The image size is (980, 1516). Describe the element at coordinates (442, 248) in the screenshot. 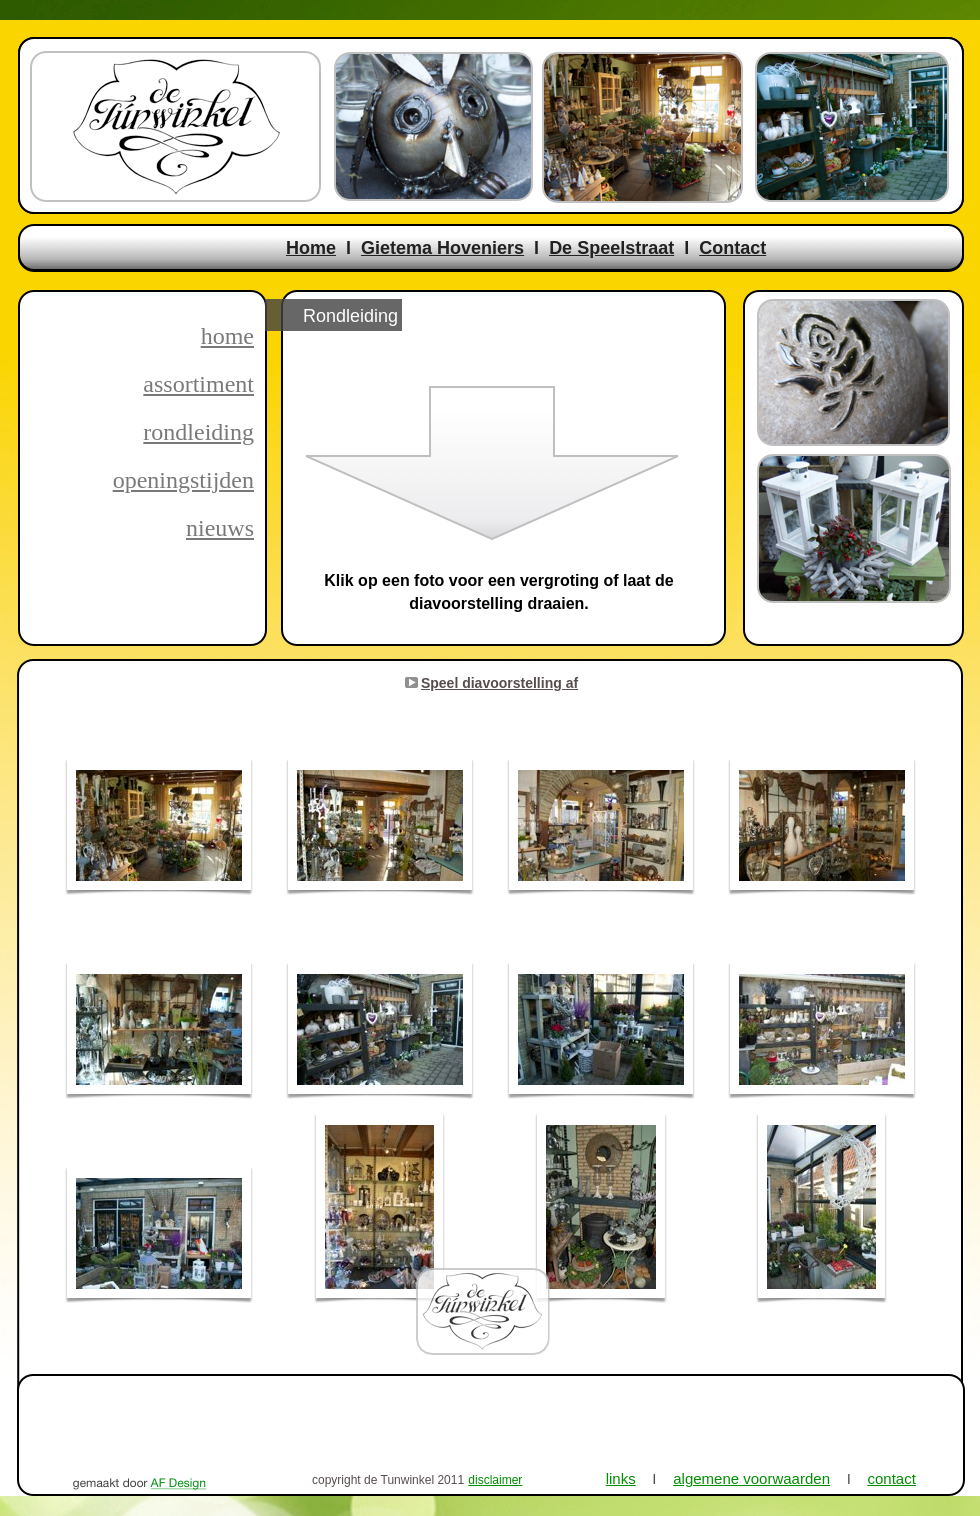

I see `Gietema Hoveniers` at that location.